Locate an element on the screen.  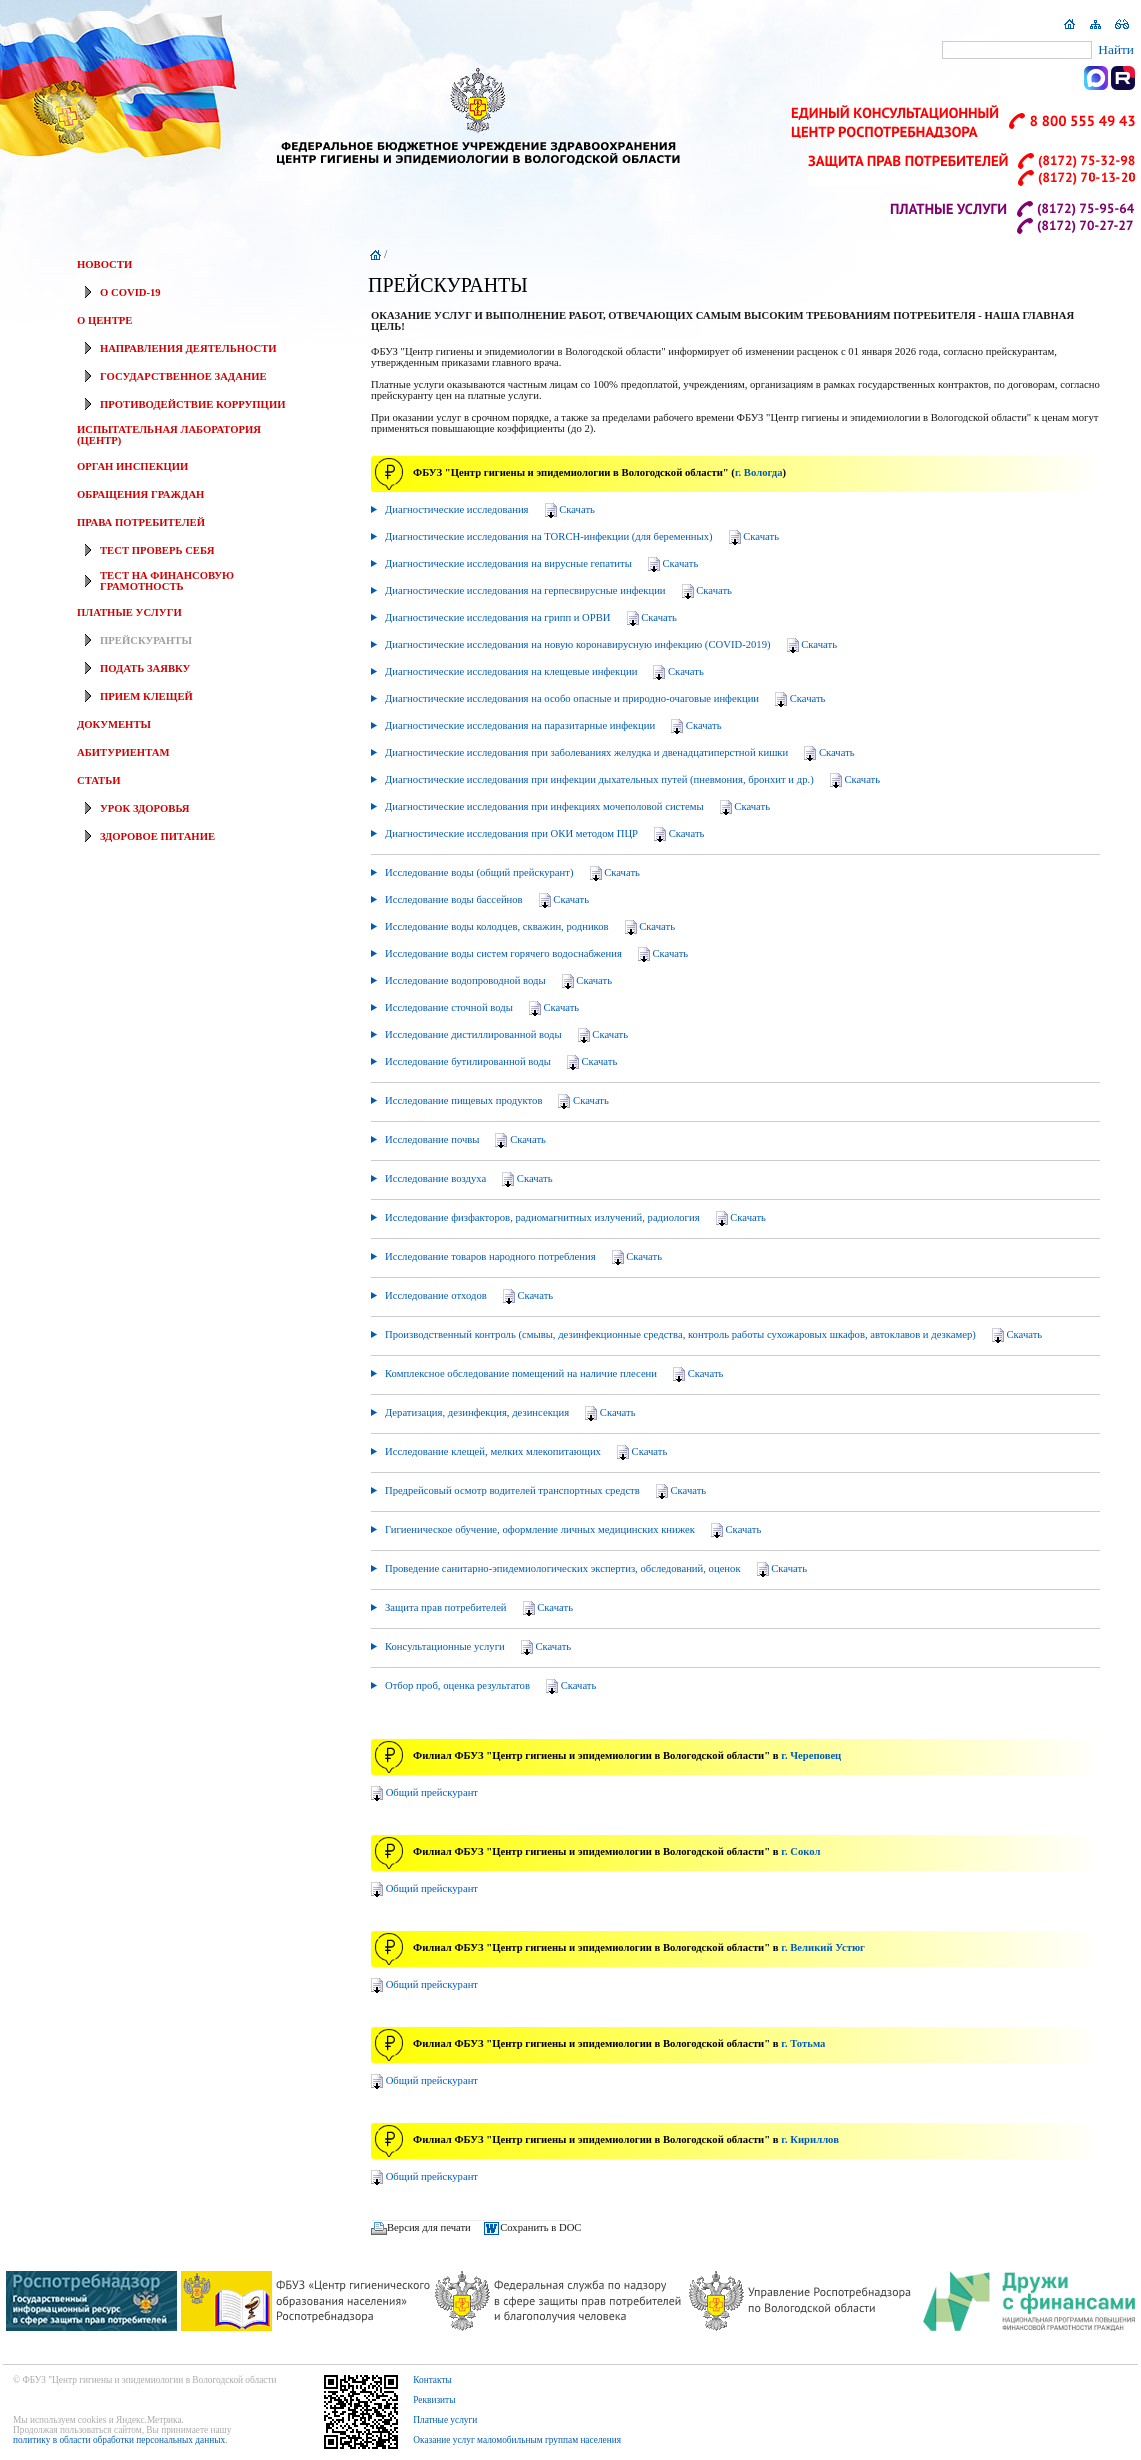
Исследование товаров народного потребления is located at coordinates (522, 1258).